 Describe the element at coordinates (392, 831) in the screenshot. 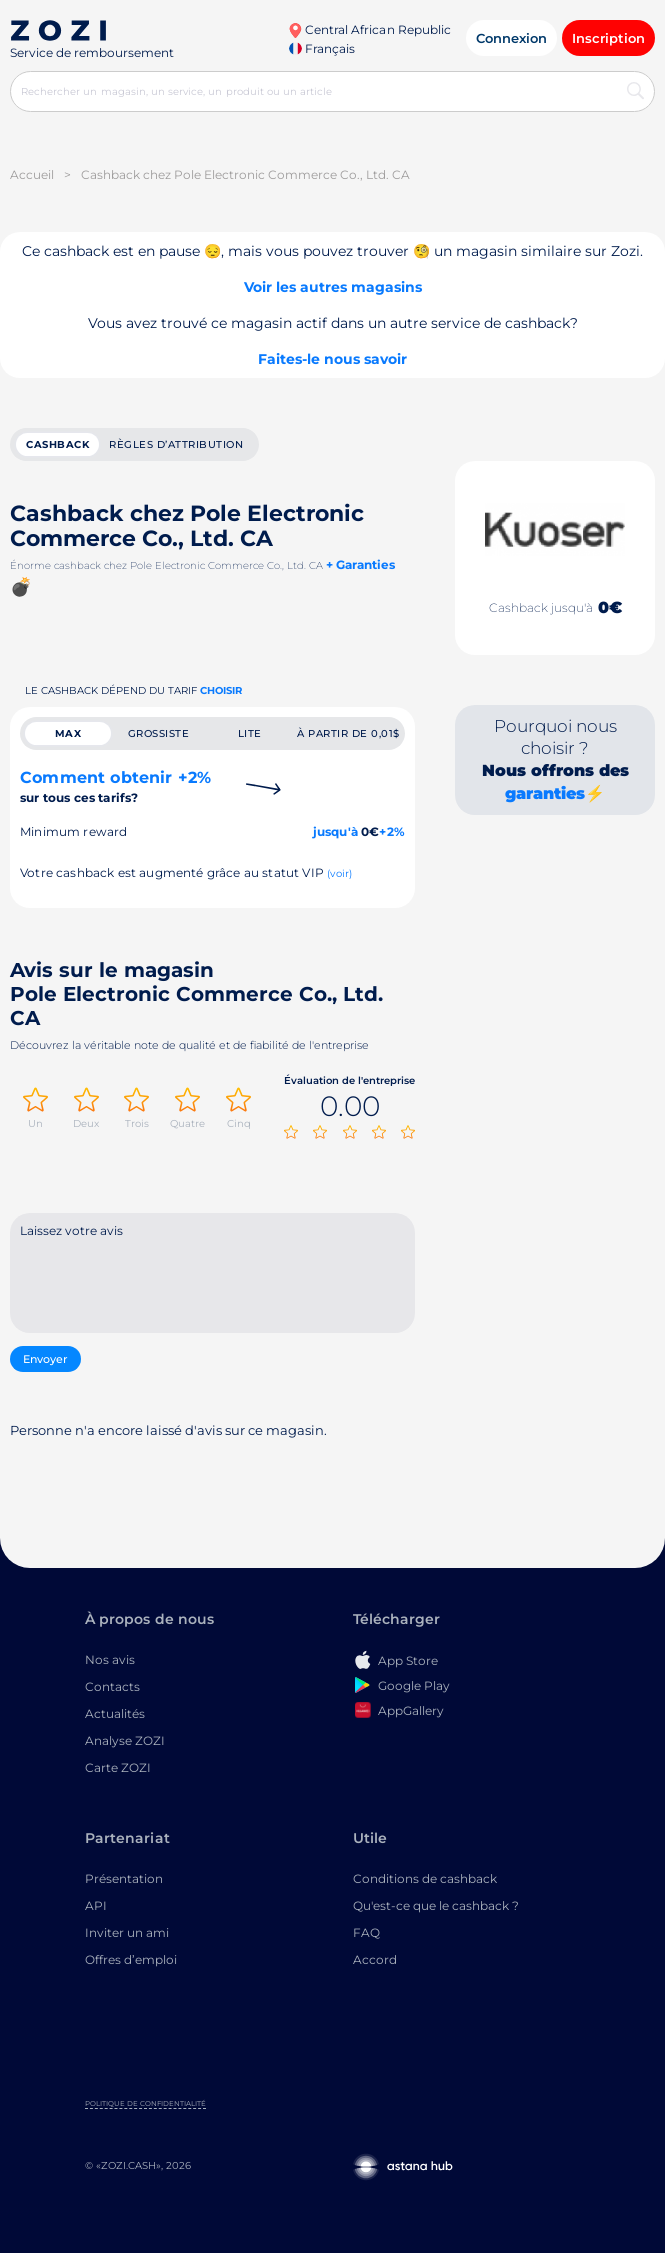

I see `+2%` at that location.